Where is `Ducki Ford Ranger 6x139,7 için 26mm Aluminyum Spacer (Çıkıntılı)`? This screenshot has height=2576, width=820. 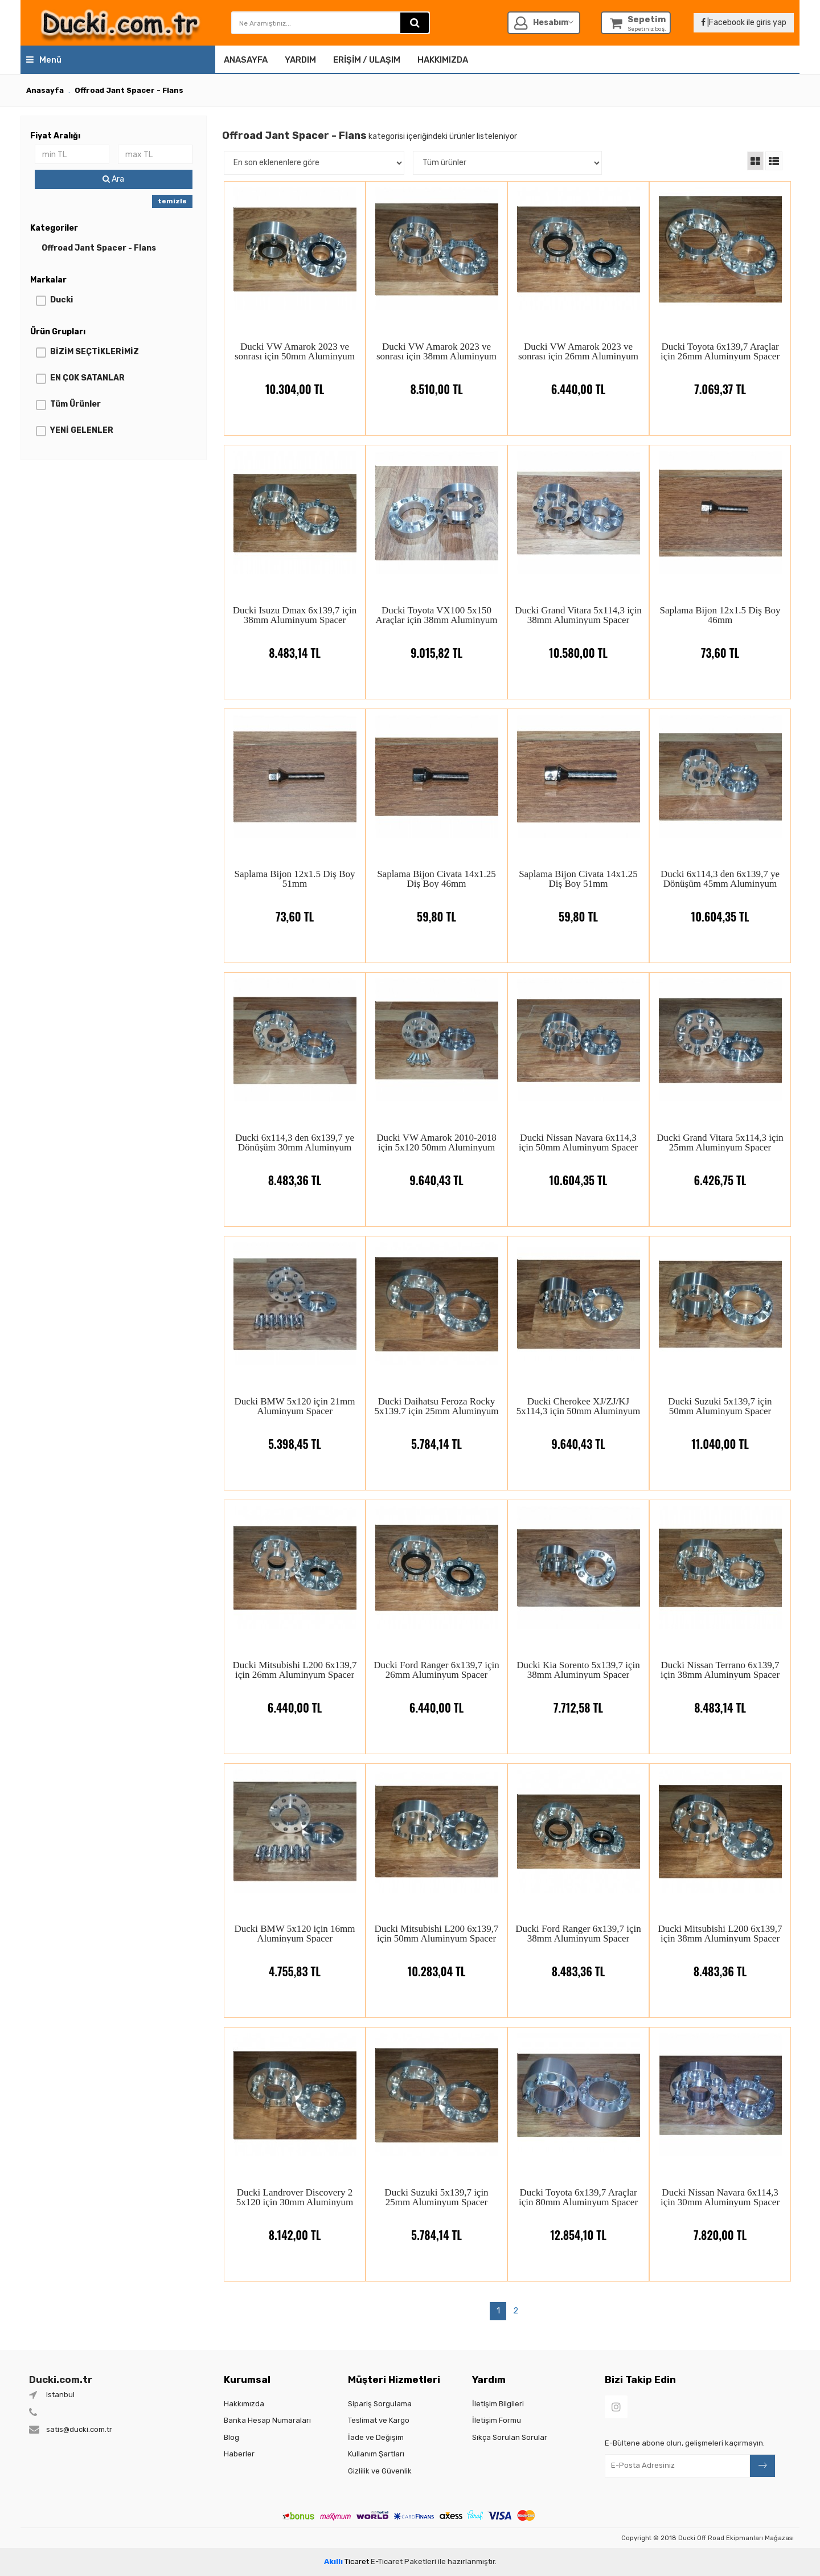 Ducki Ford Ranger 6x139,7 için 26mm Aluminyum Spacer (Çıkıntılı) is located at coordinates (436, 1670).